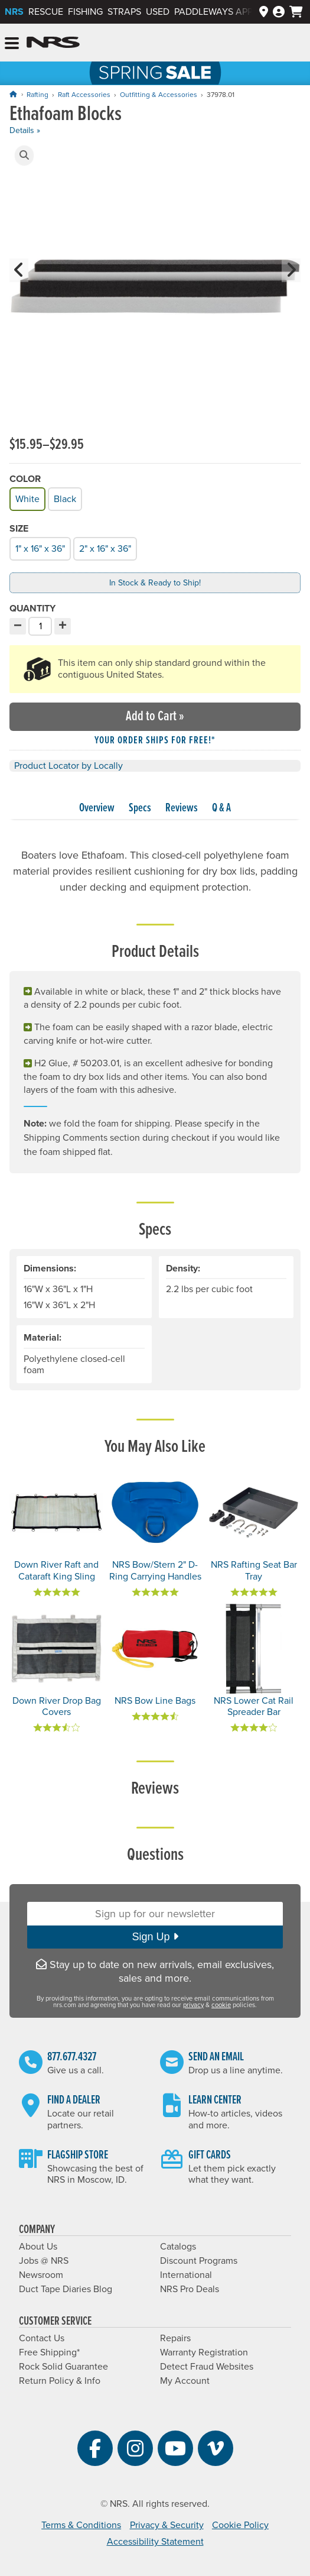 The image size is (310, 2576). Describe the element at coordinates (155, 73) in the screenshot. I see `NRS Spring Sale: Save up to 60% through 5/25/2026` at that location.